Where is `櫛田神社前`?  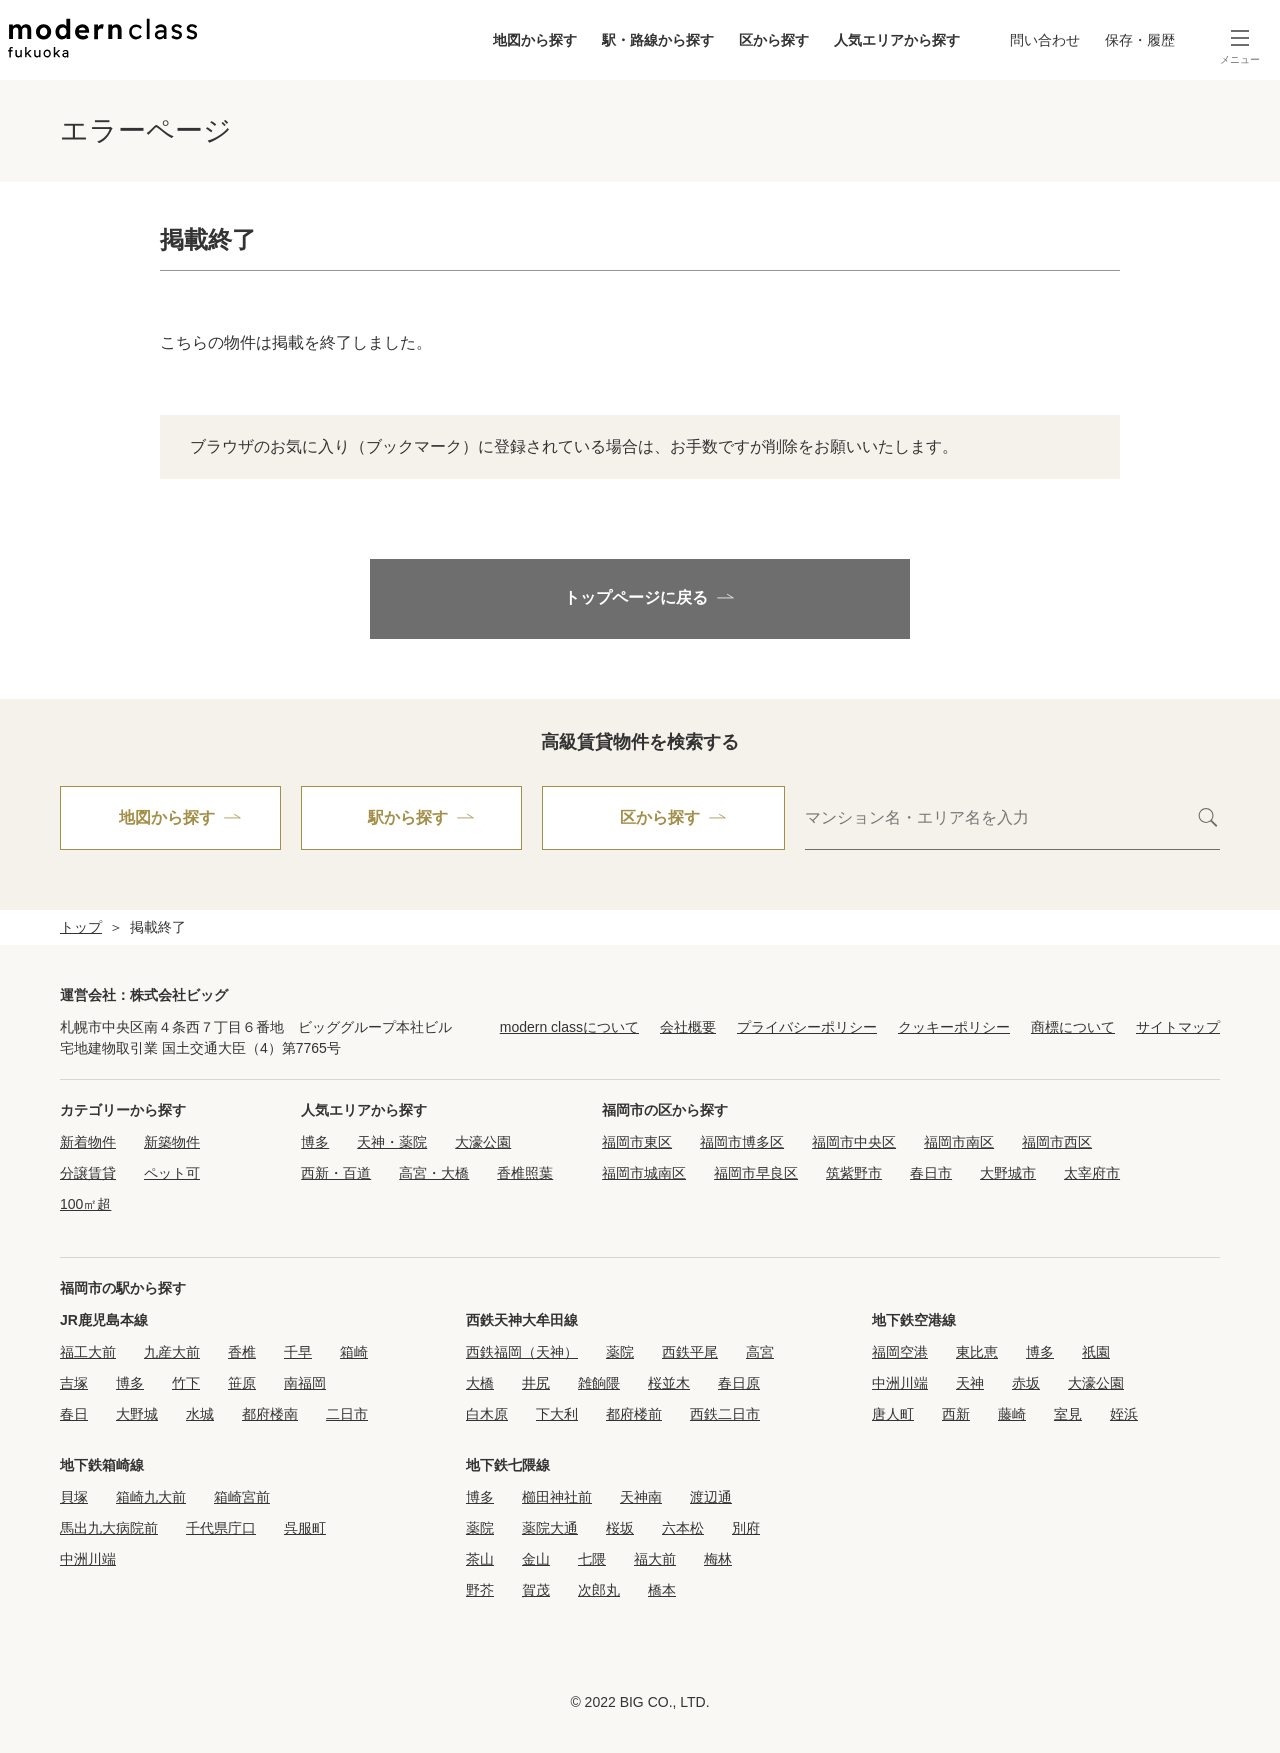
櫛田神社前 is located at coordinates (557, 1497).